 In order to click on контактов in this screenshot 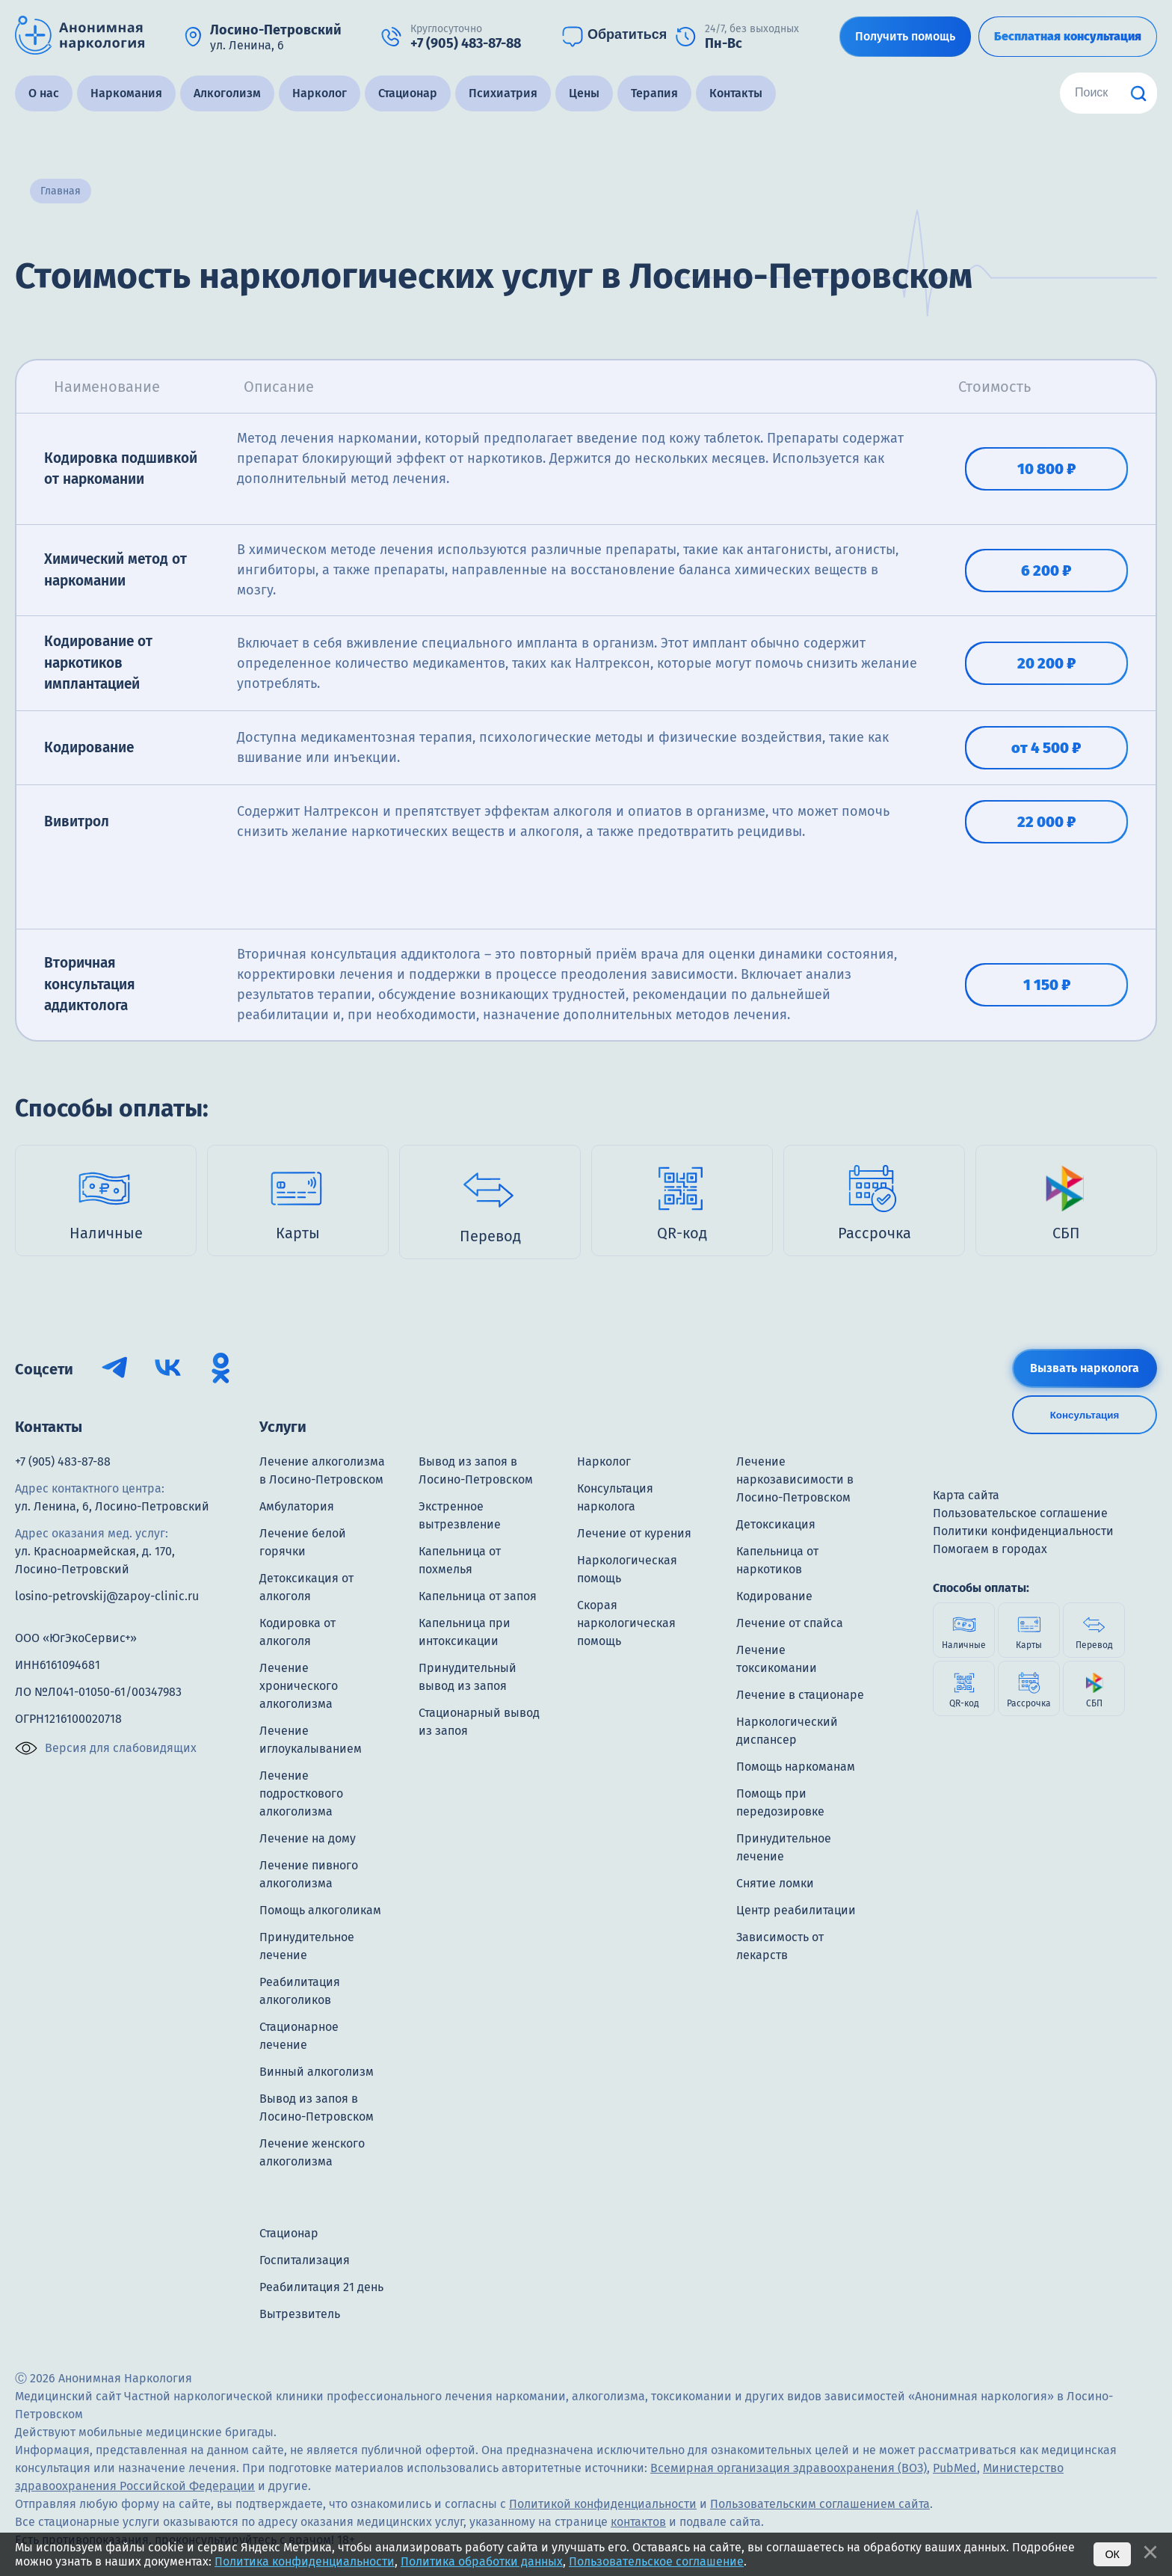, I will do `click(638, 2522)`.